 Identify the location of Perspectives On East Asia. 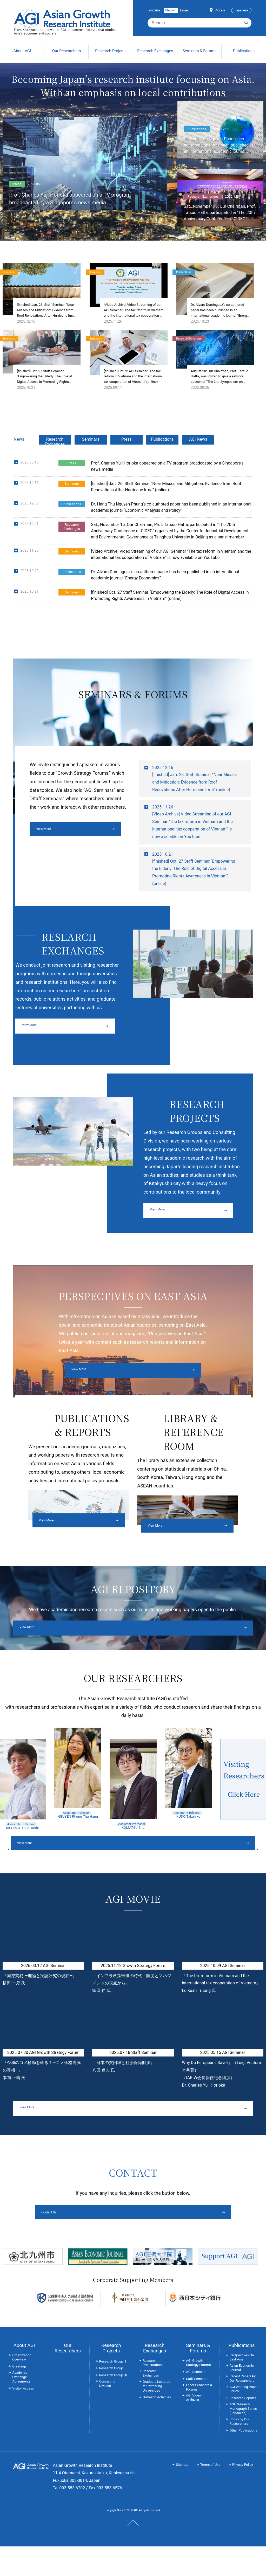
(241, 2387).